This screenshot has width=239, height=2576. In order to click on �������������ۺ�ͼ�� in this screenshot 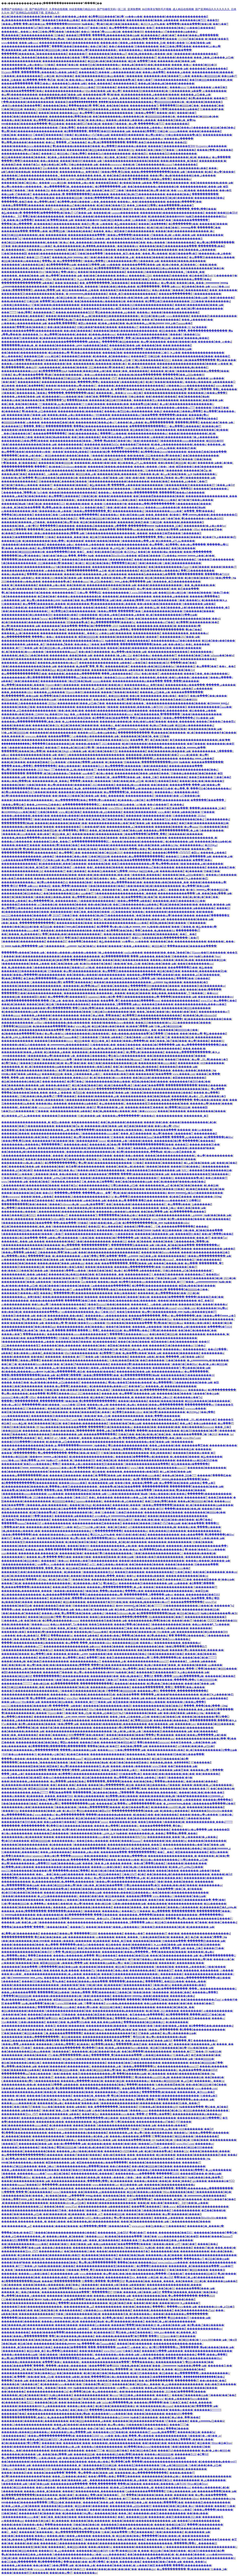, I will do `click(213, 1281)`.